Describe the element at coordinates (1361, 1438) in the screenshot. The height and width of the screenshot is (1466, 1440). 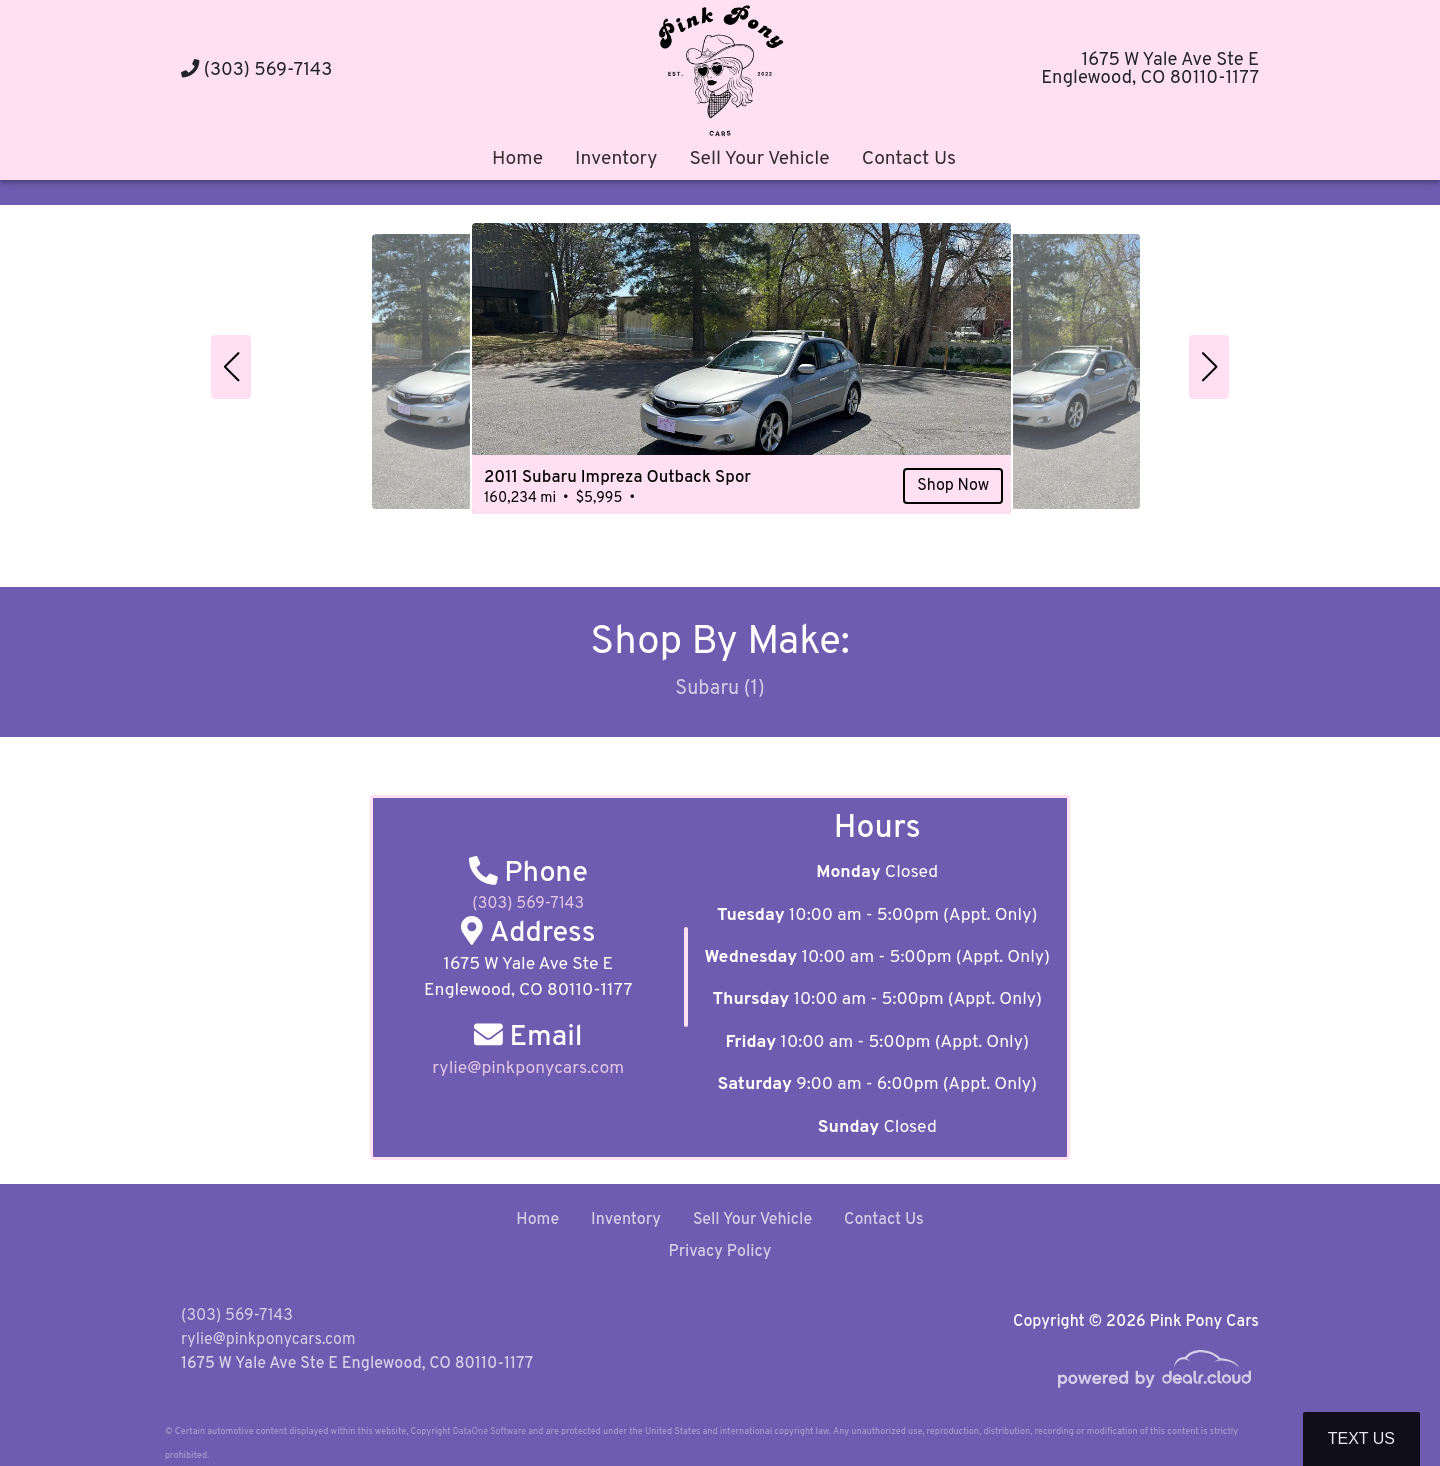
I see `Text Us` at that location.